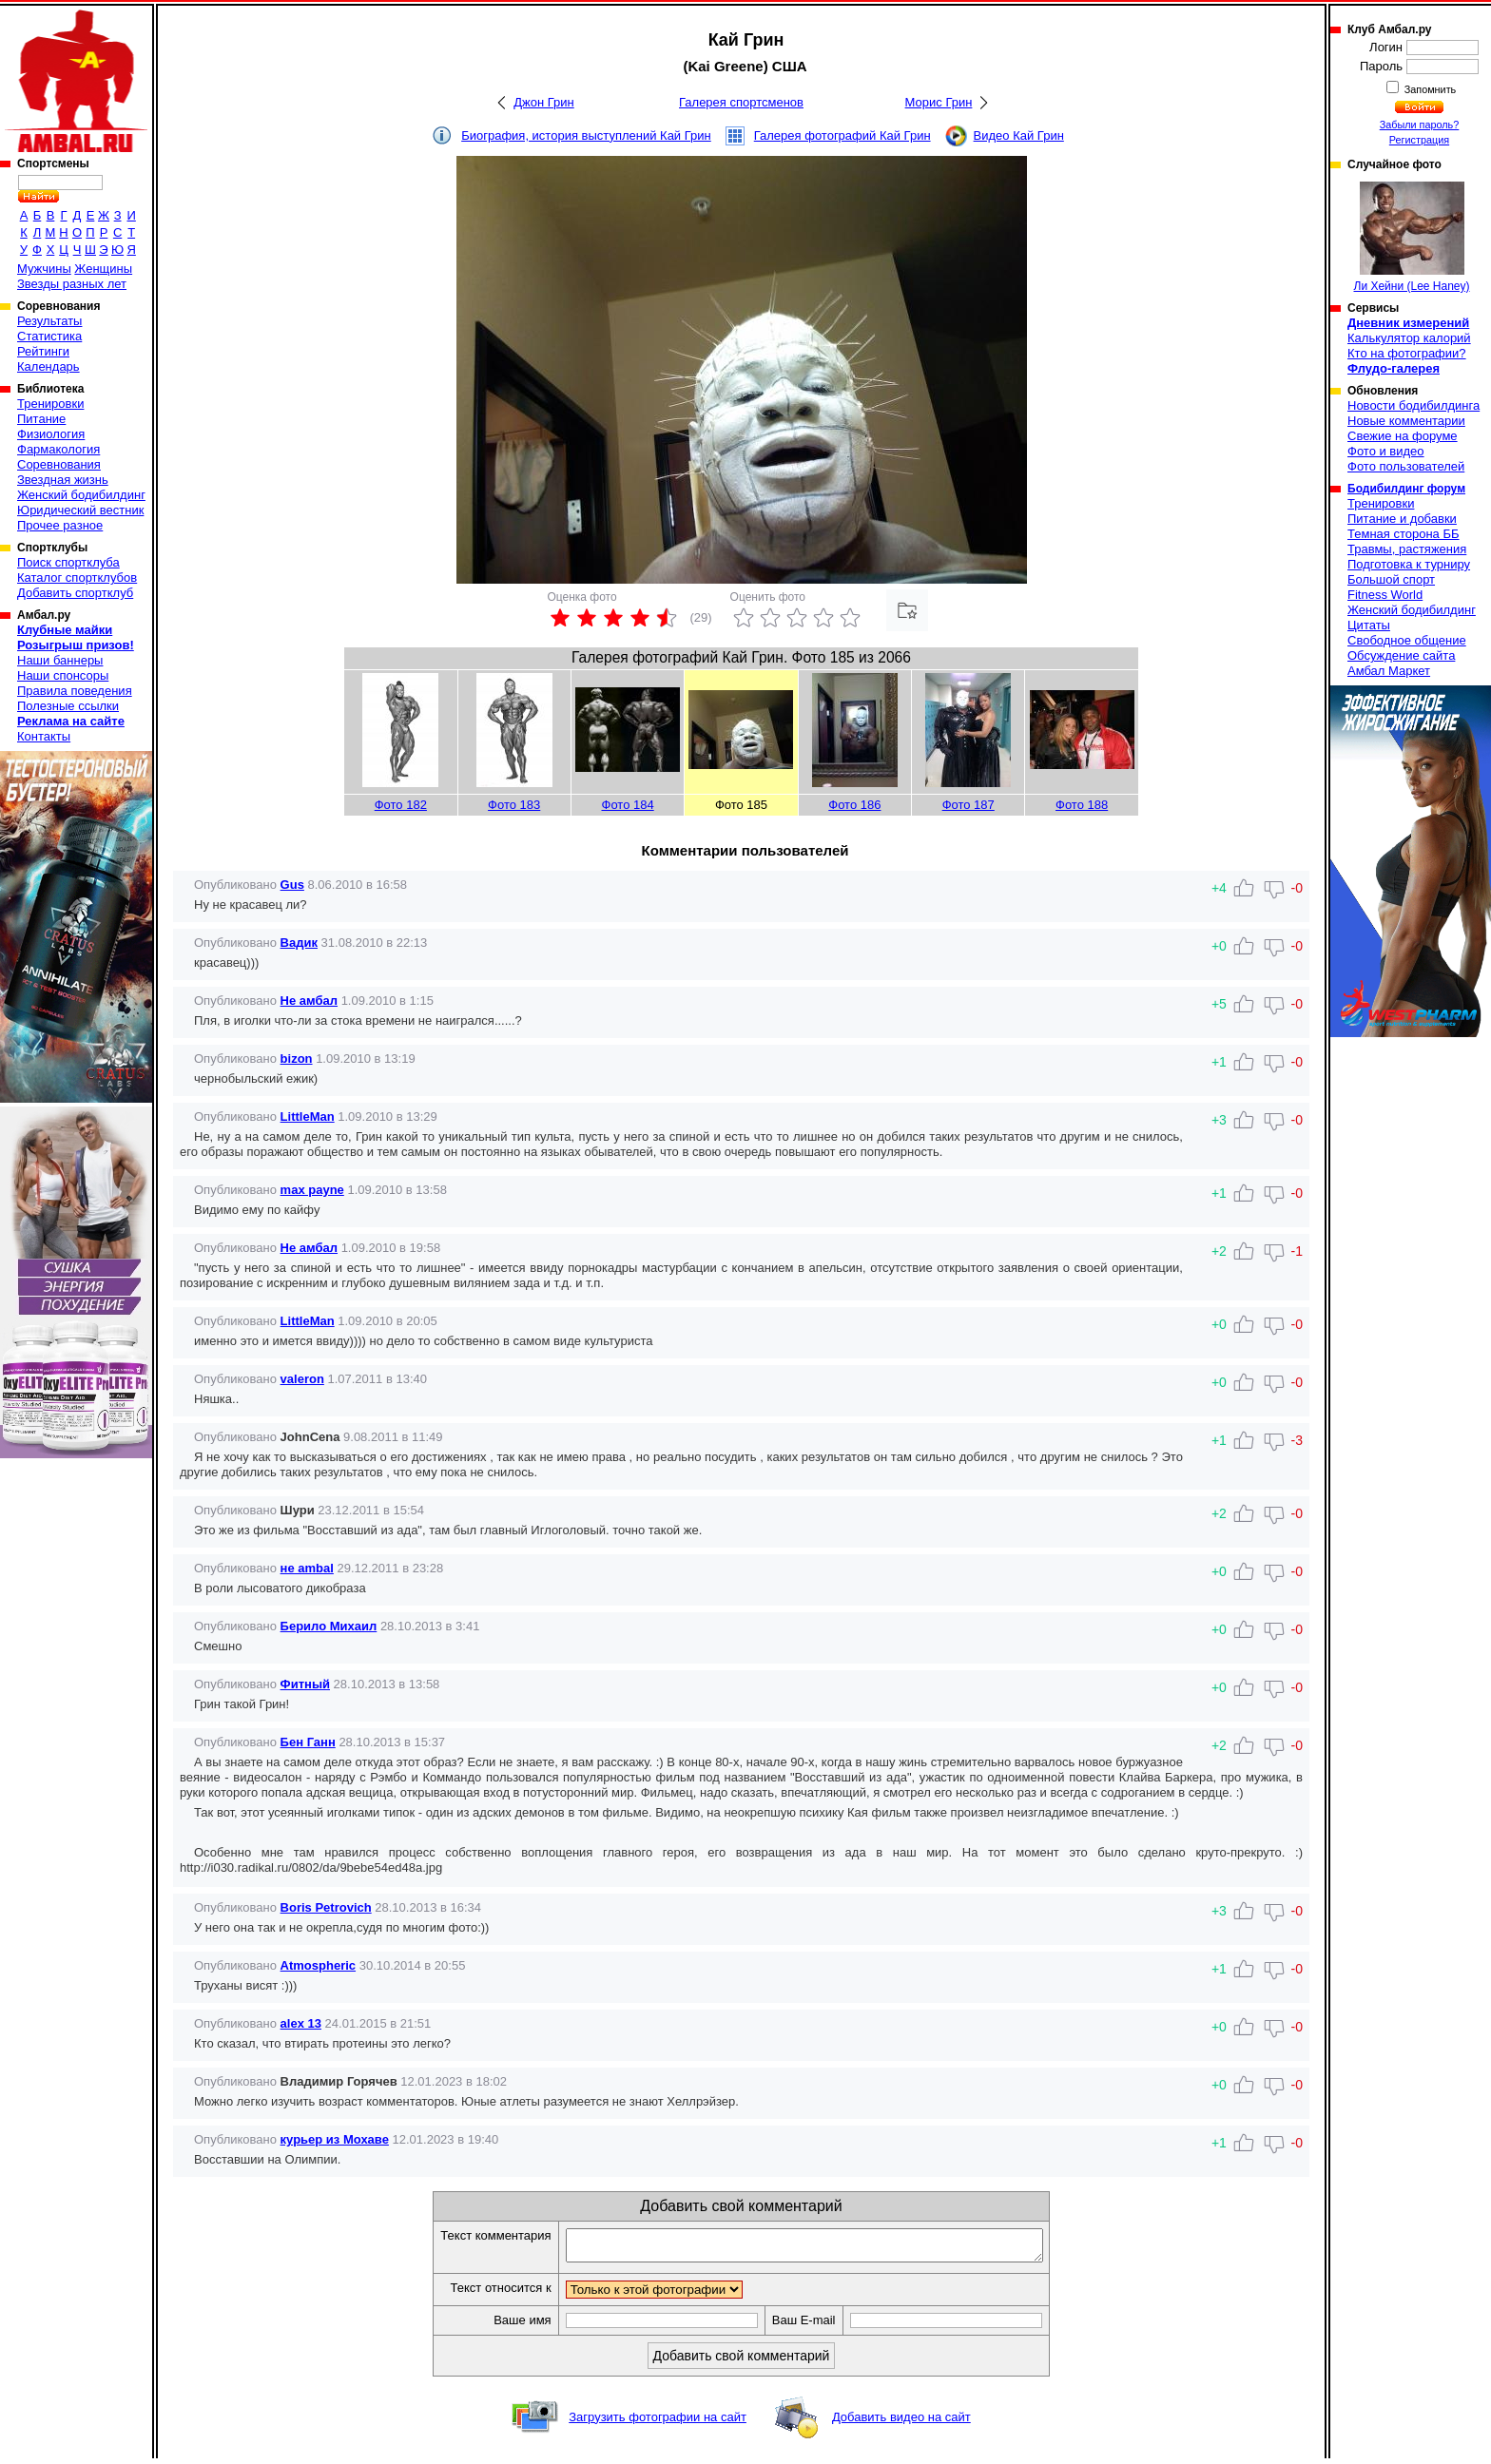 The width and height of the screenshot is (1491, 2464). What do you see at coordinates (1413, 405) in the screenshot?
I see `Новости бодибилдинга` at bounding box center [1413, 405].